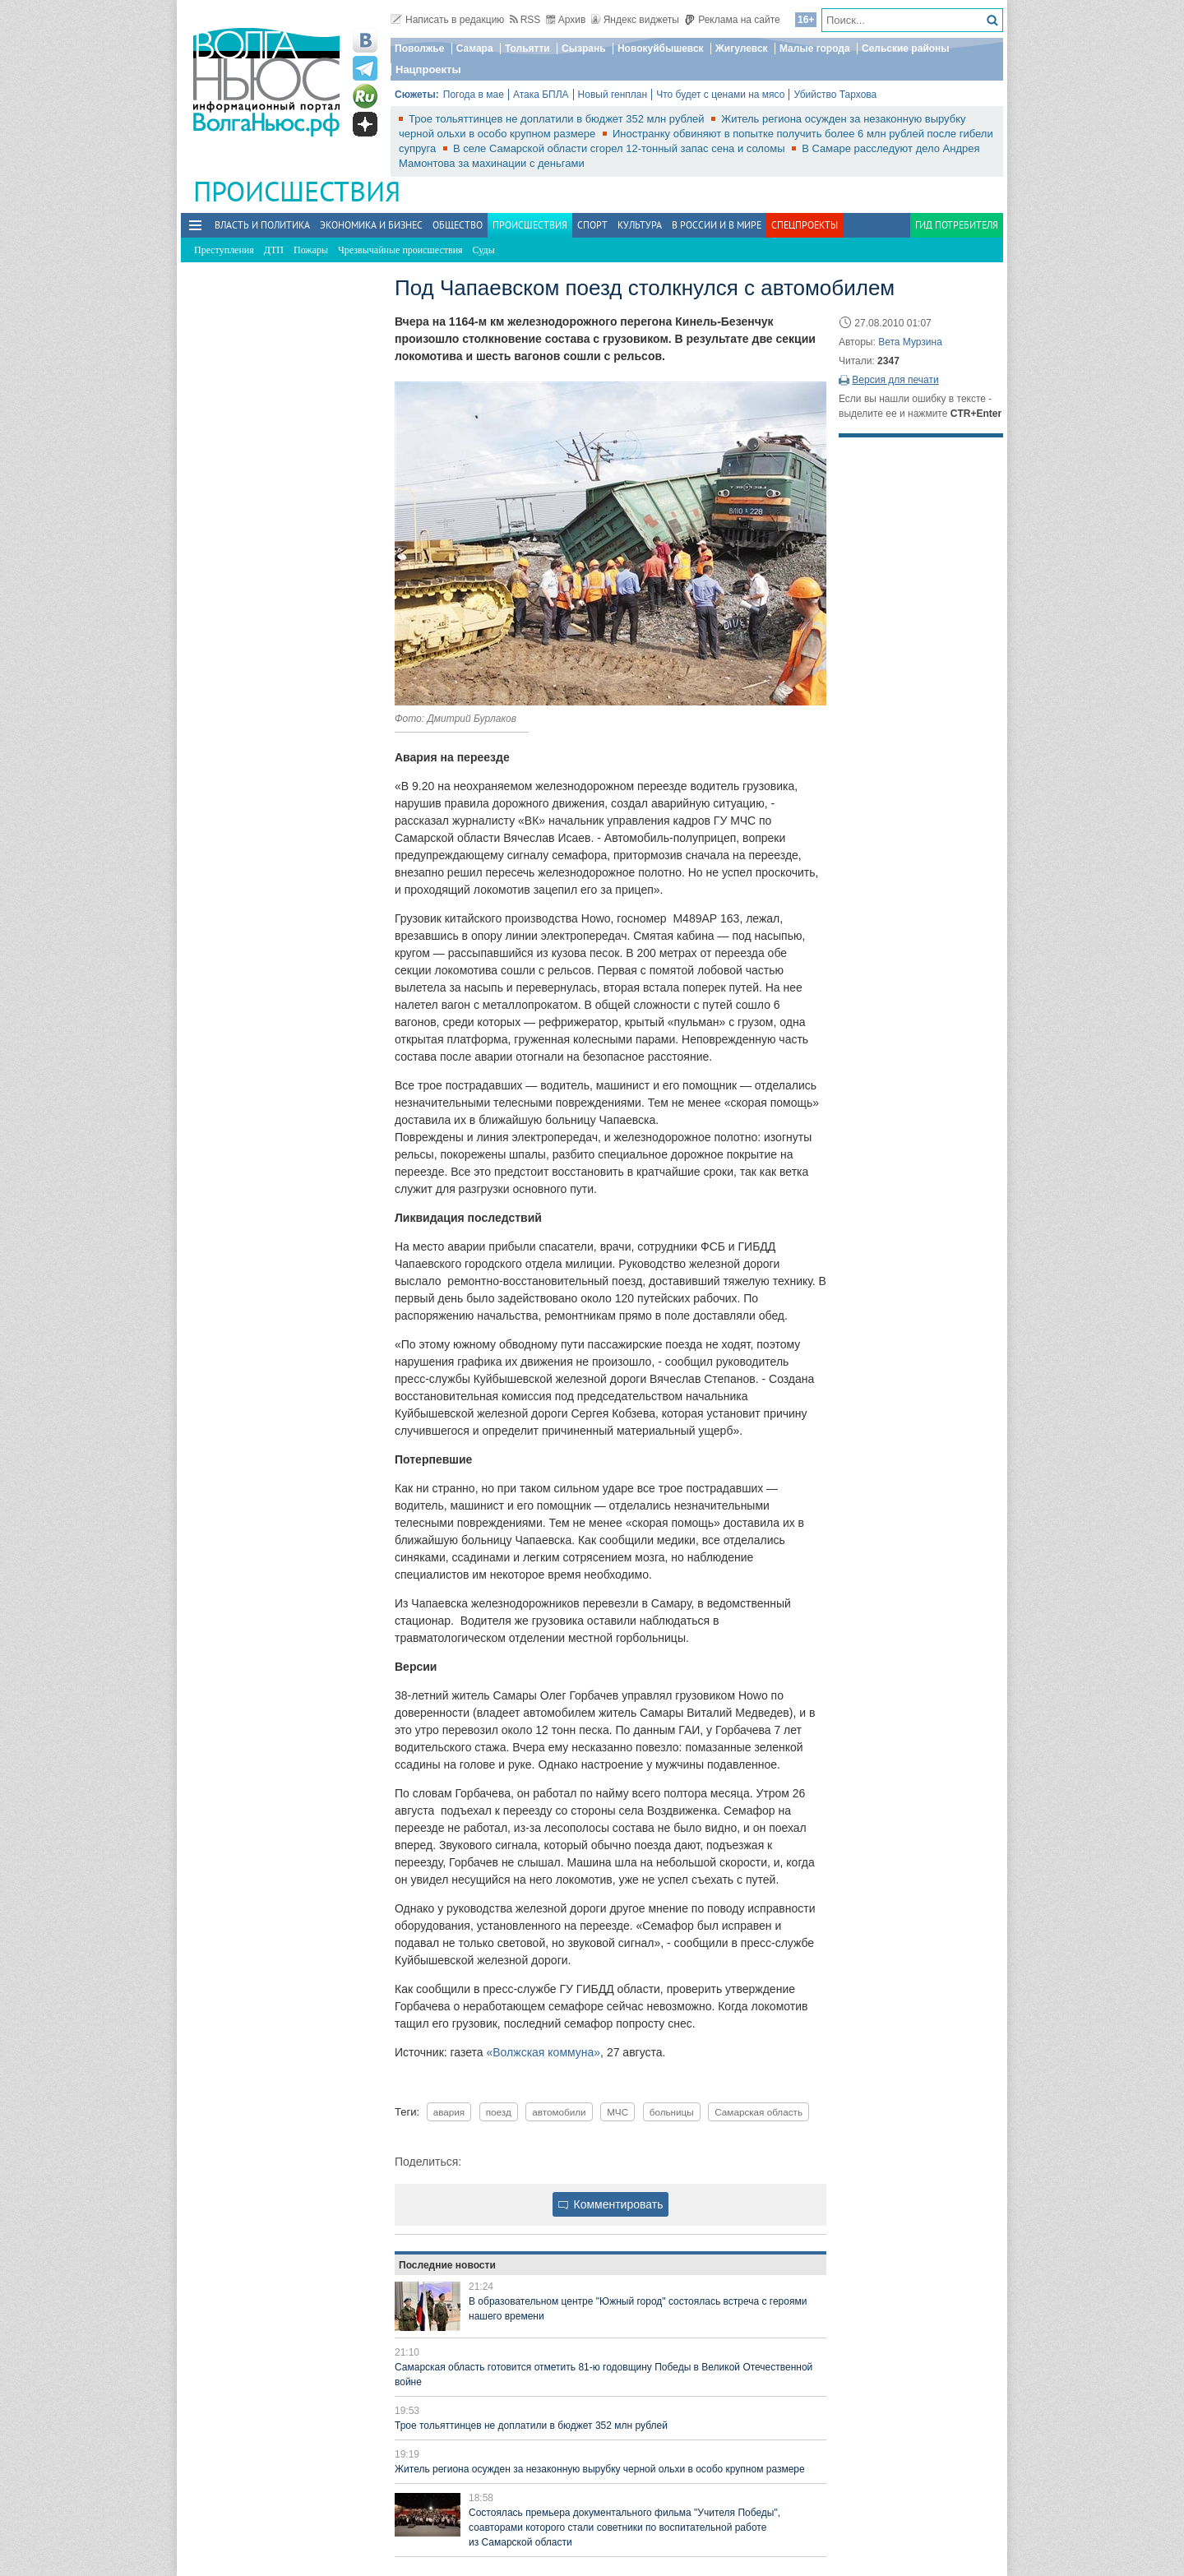  Describe the element at coordinates (419, 48) in the screenshot. I see `Поволжье` at that location.